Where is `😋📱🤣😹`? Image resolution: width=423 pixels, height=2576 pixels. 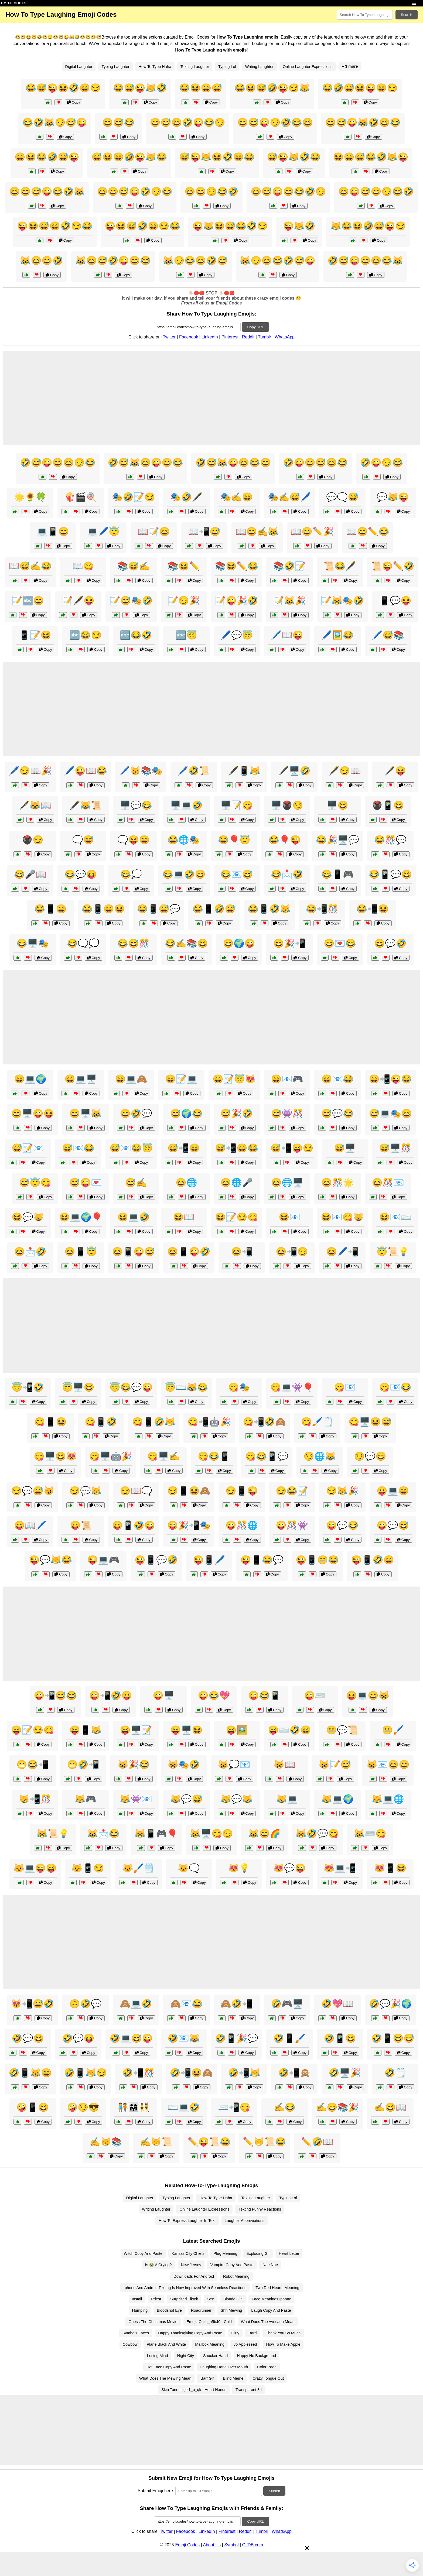
😋📱🤣😹 is located at coordinates (153, 1422).